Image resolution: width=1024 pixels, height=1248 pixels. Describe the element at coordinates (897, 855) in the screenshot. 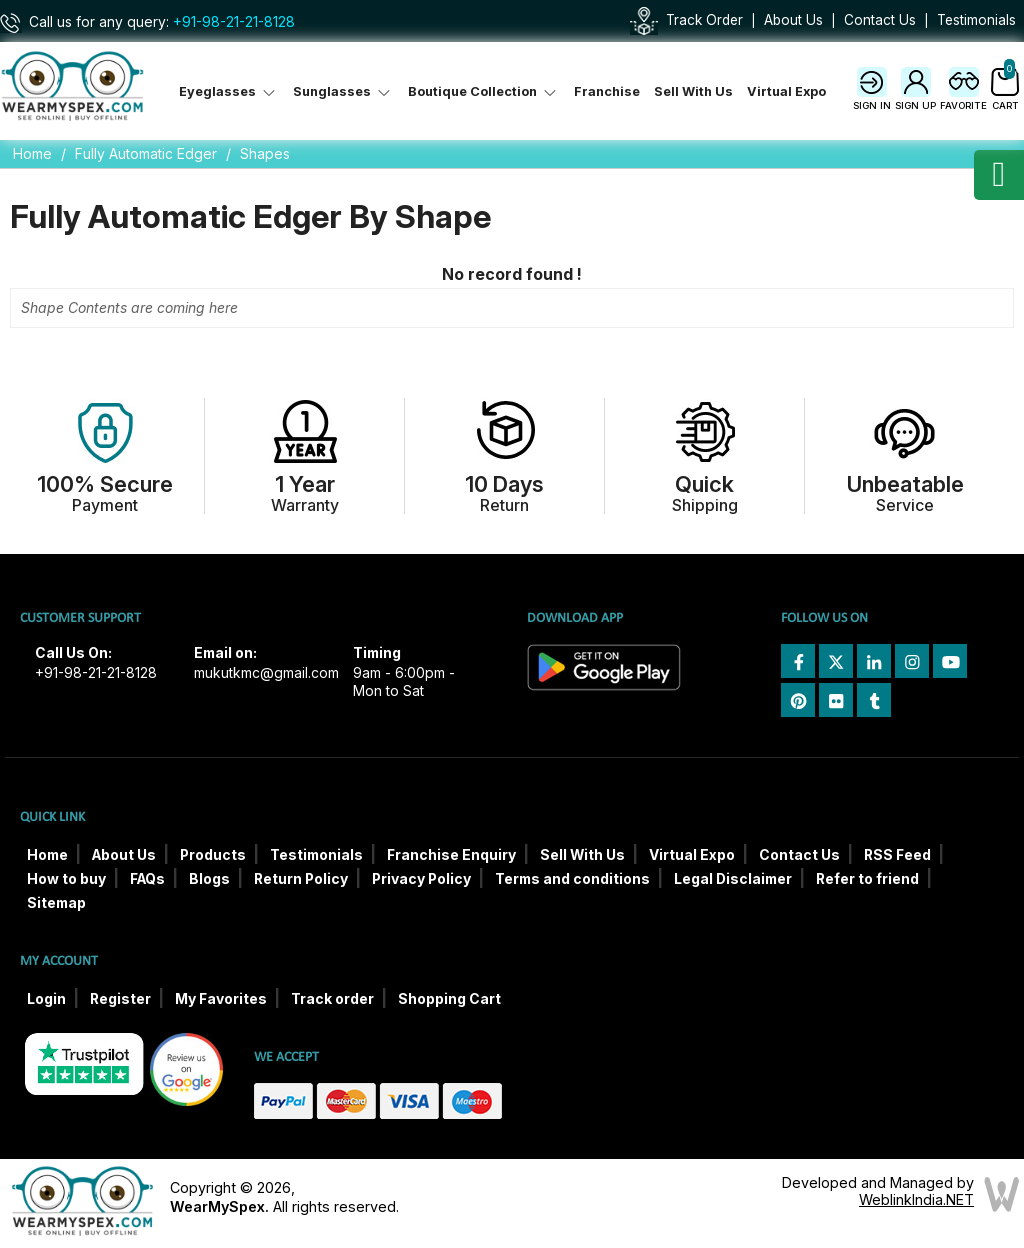

I see `RSS Feed` at that location.